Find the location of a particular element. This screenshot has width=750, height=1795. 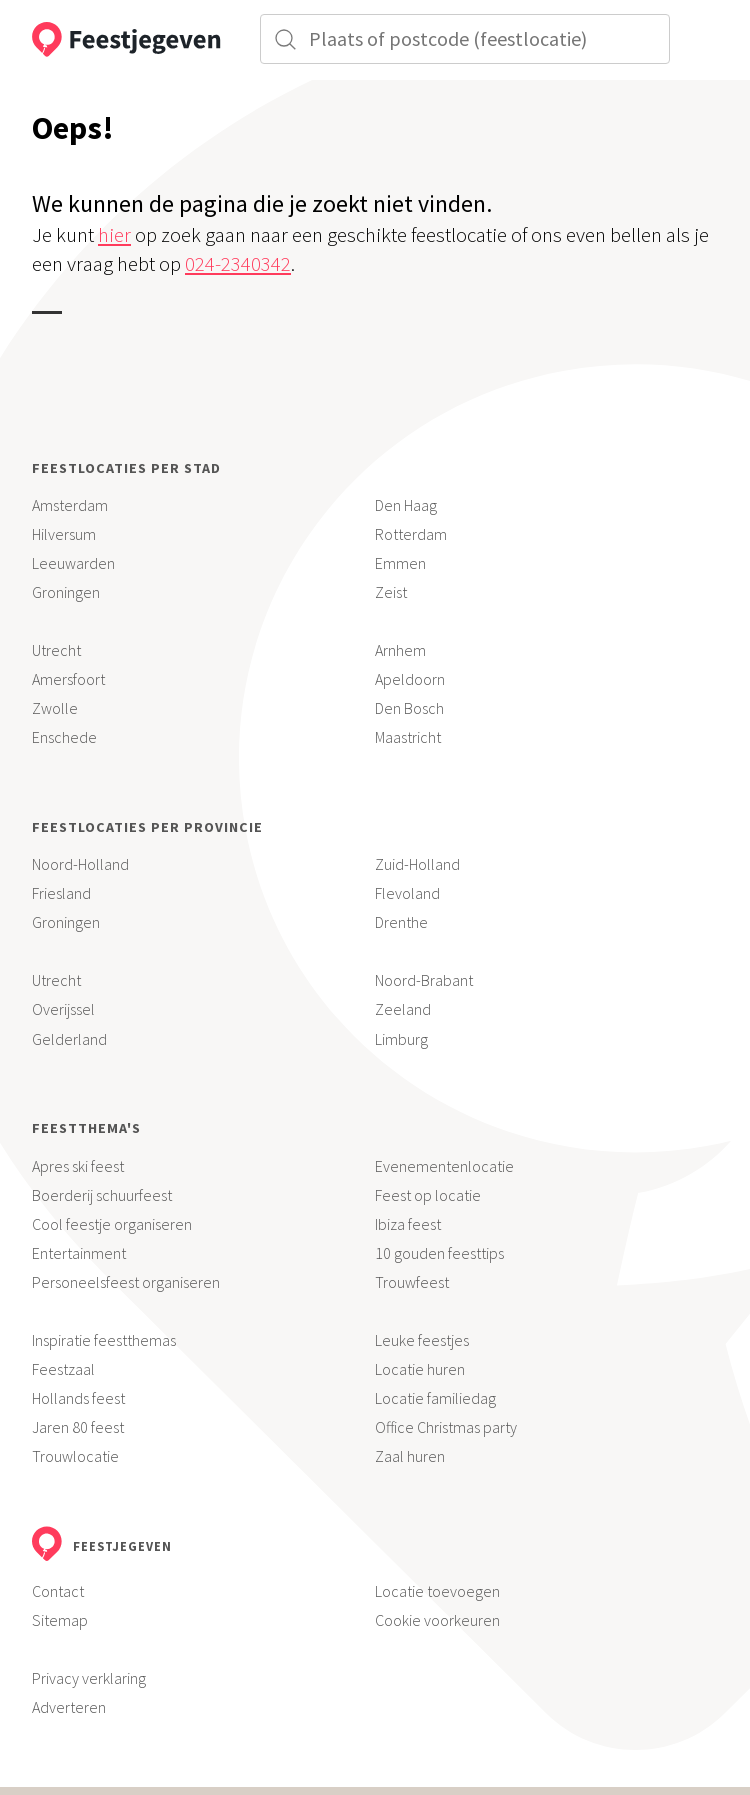

Maastricht is located at coordinates (408, 737).